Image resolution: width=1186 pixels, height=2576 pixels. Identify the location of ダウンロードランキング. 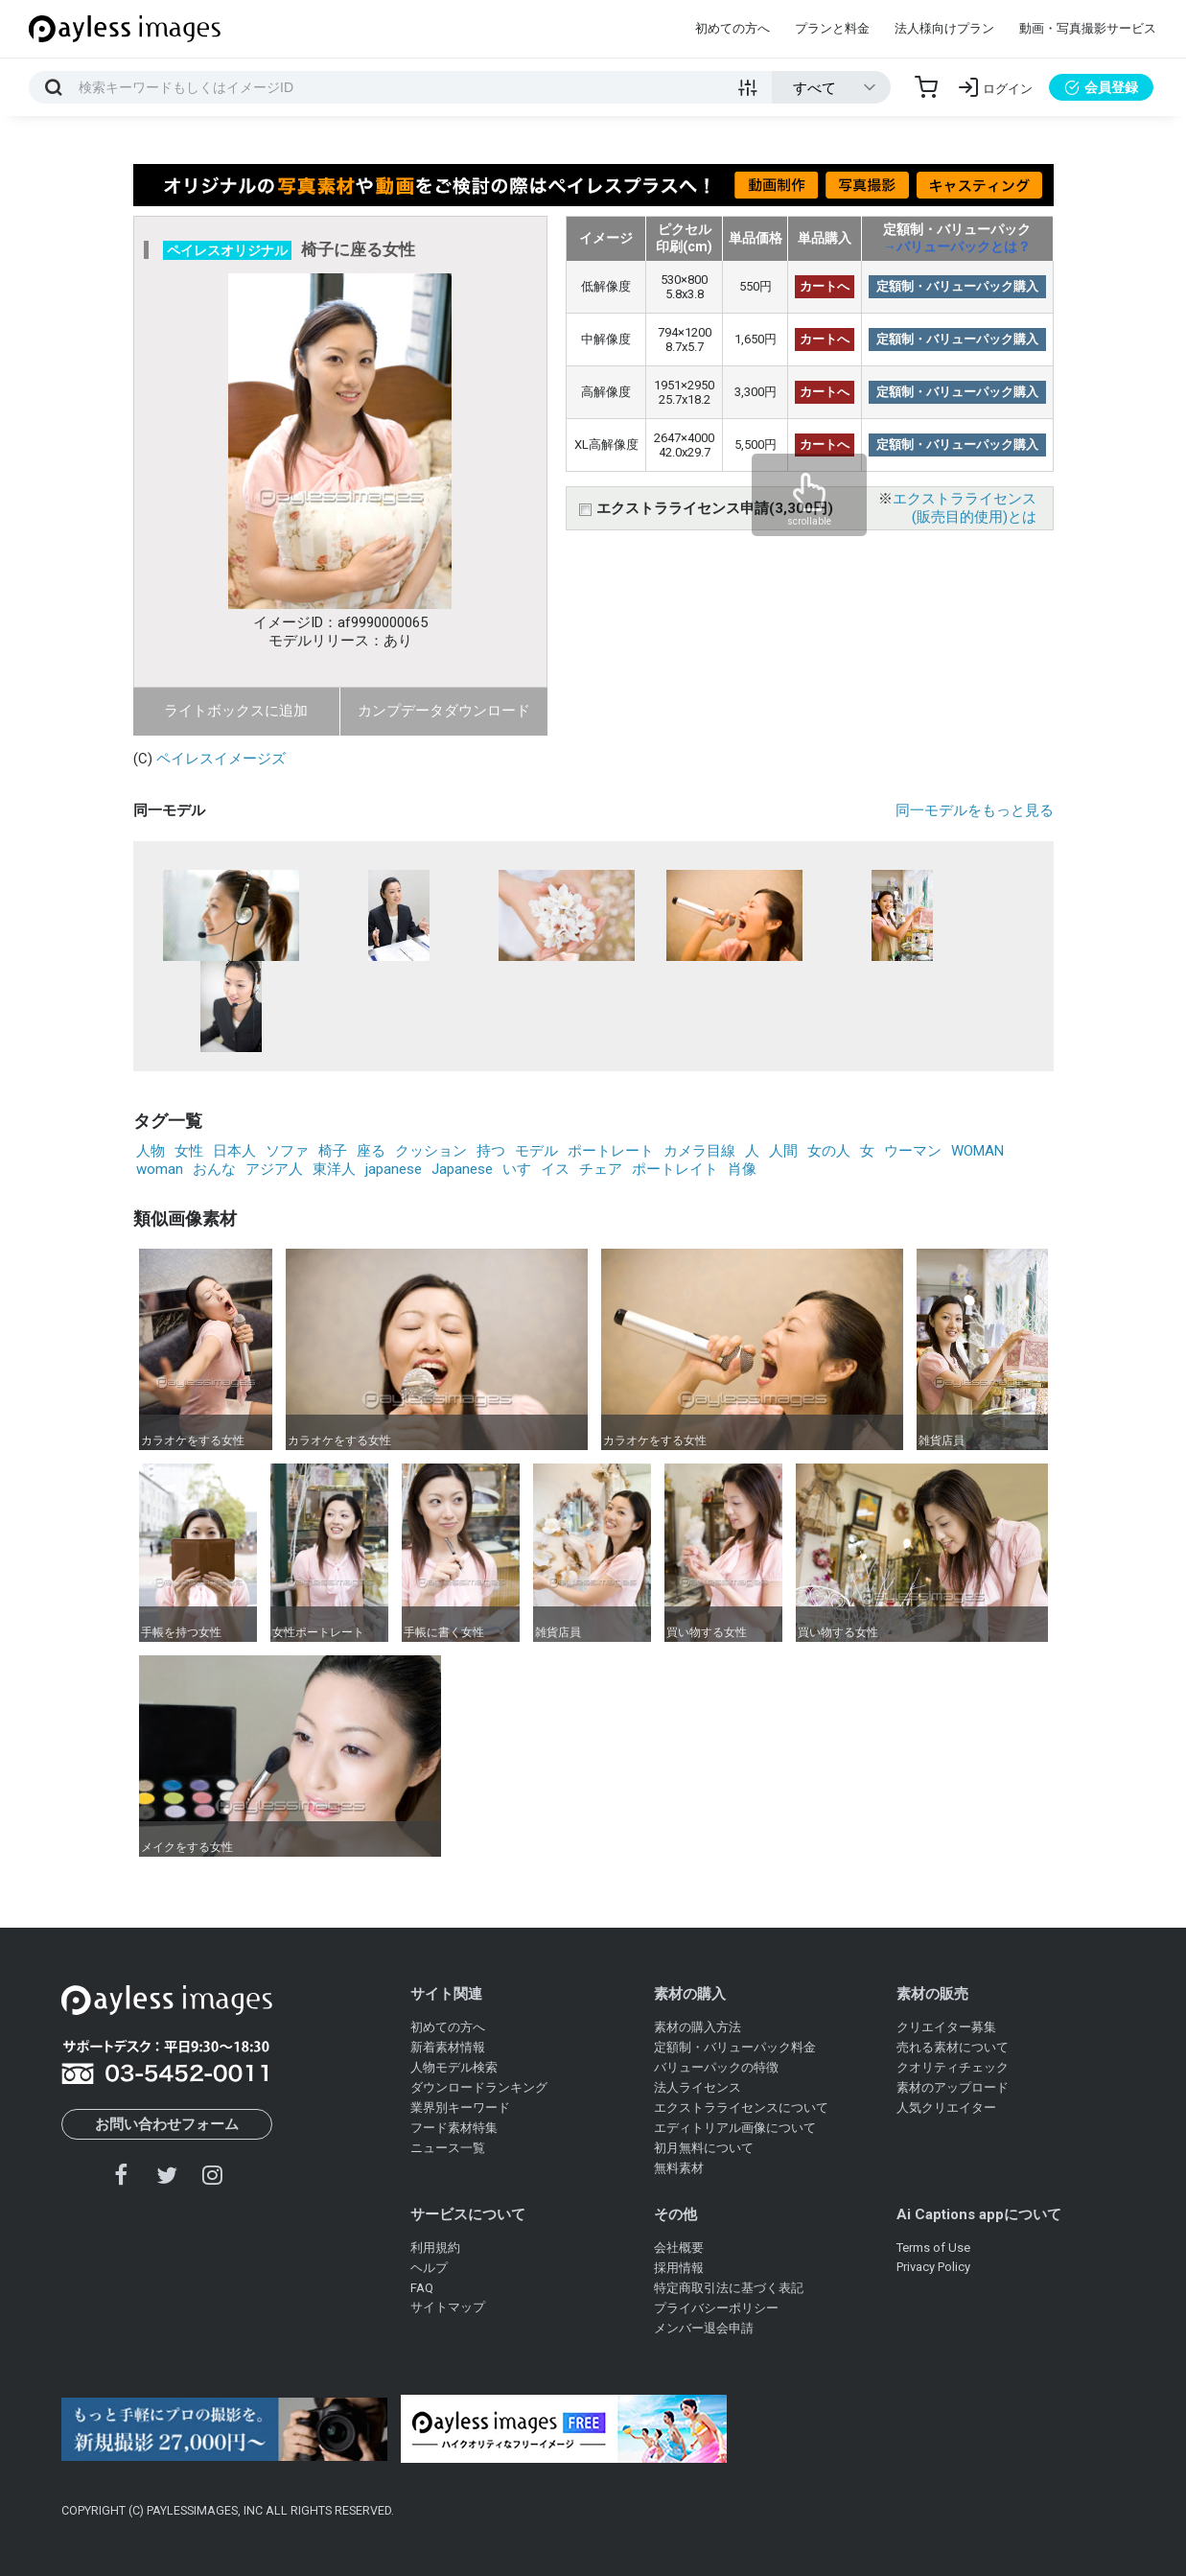
(478, 2087).